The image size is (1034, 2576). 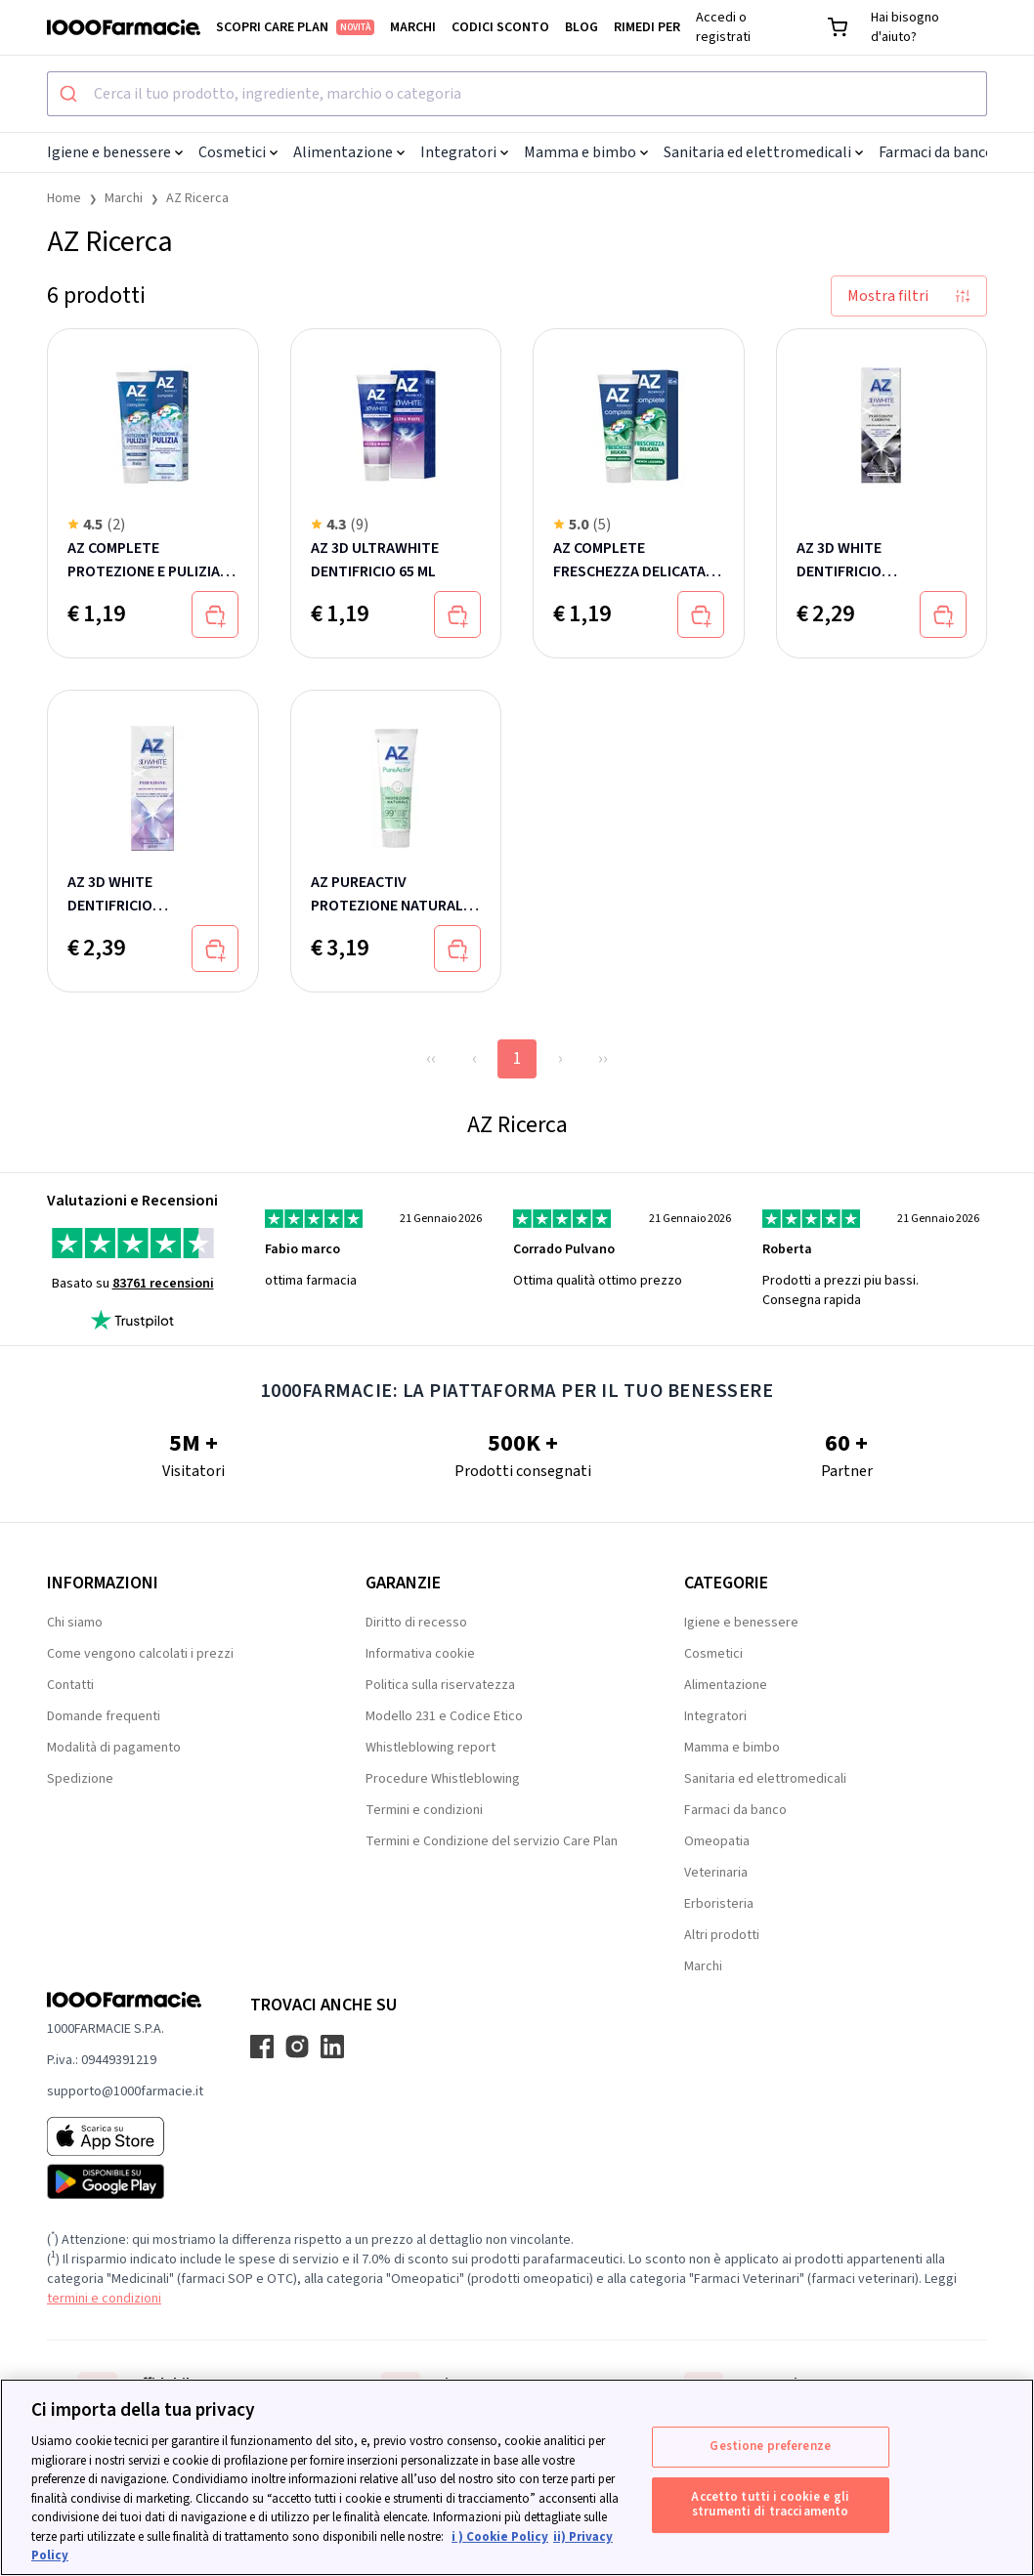 What do you see at coordinates (770, 2504) in the screenshot?
I see `Accetto tutti i cookie e gli strumenti di tracciamento` at bounding box center [770, 2504].